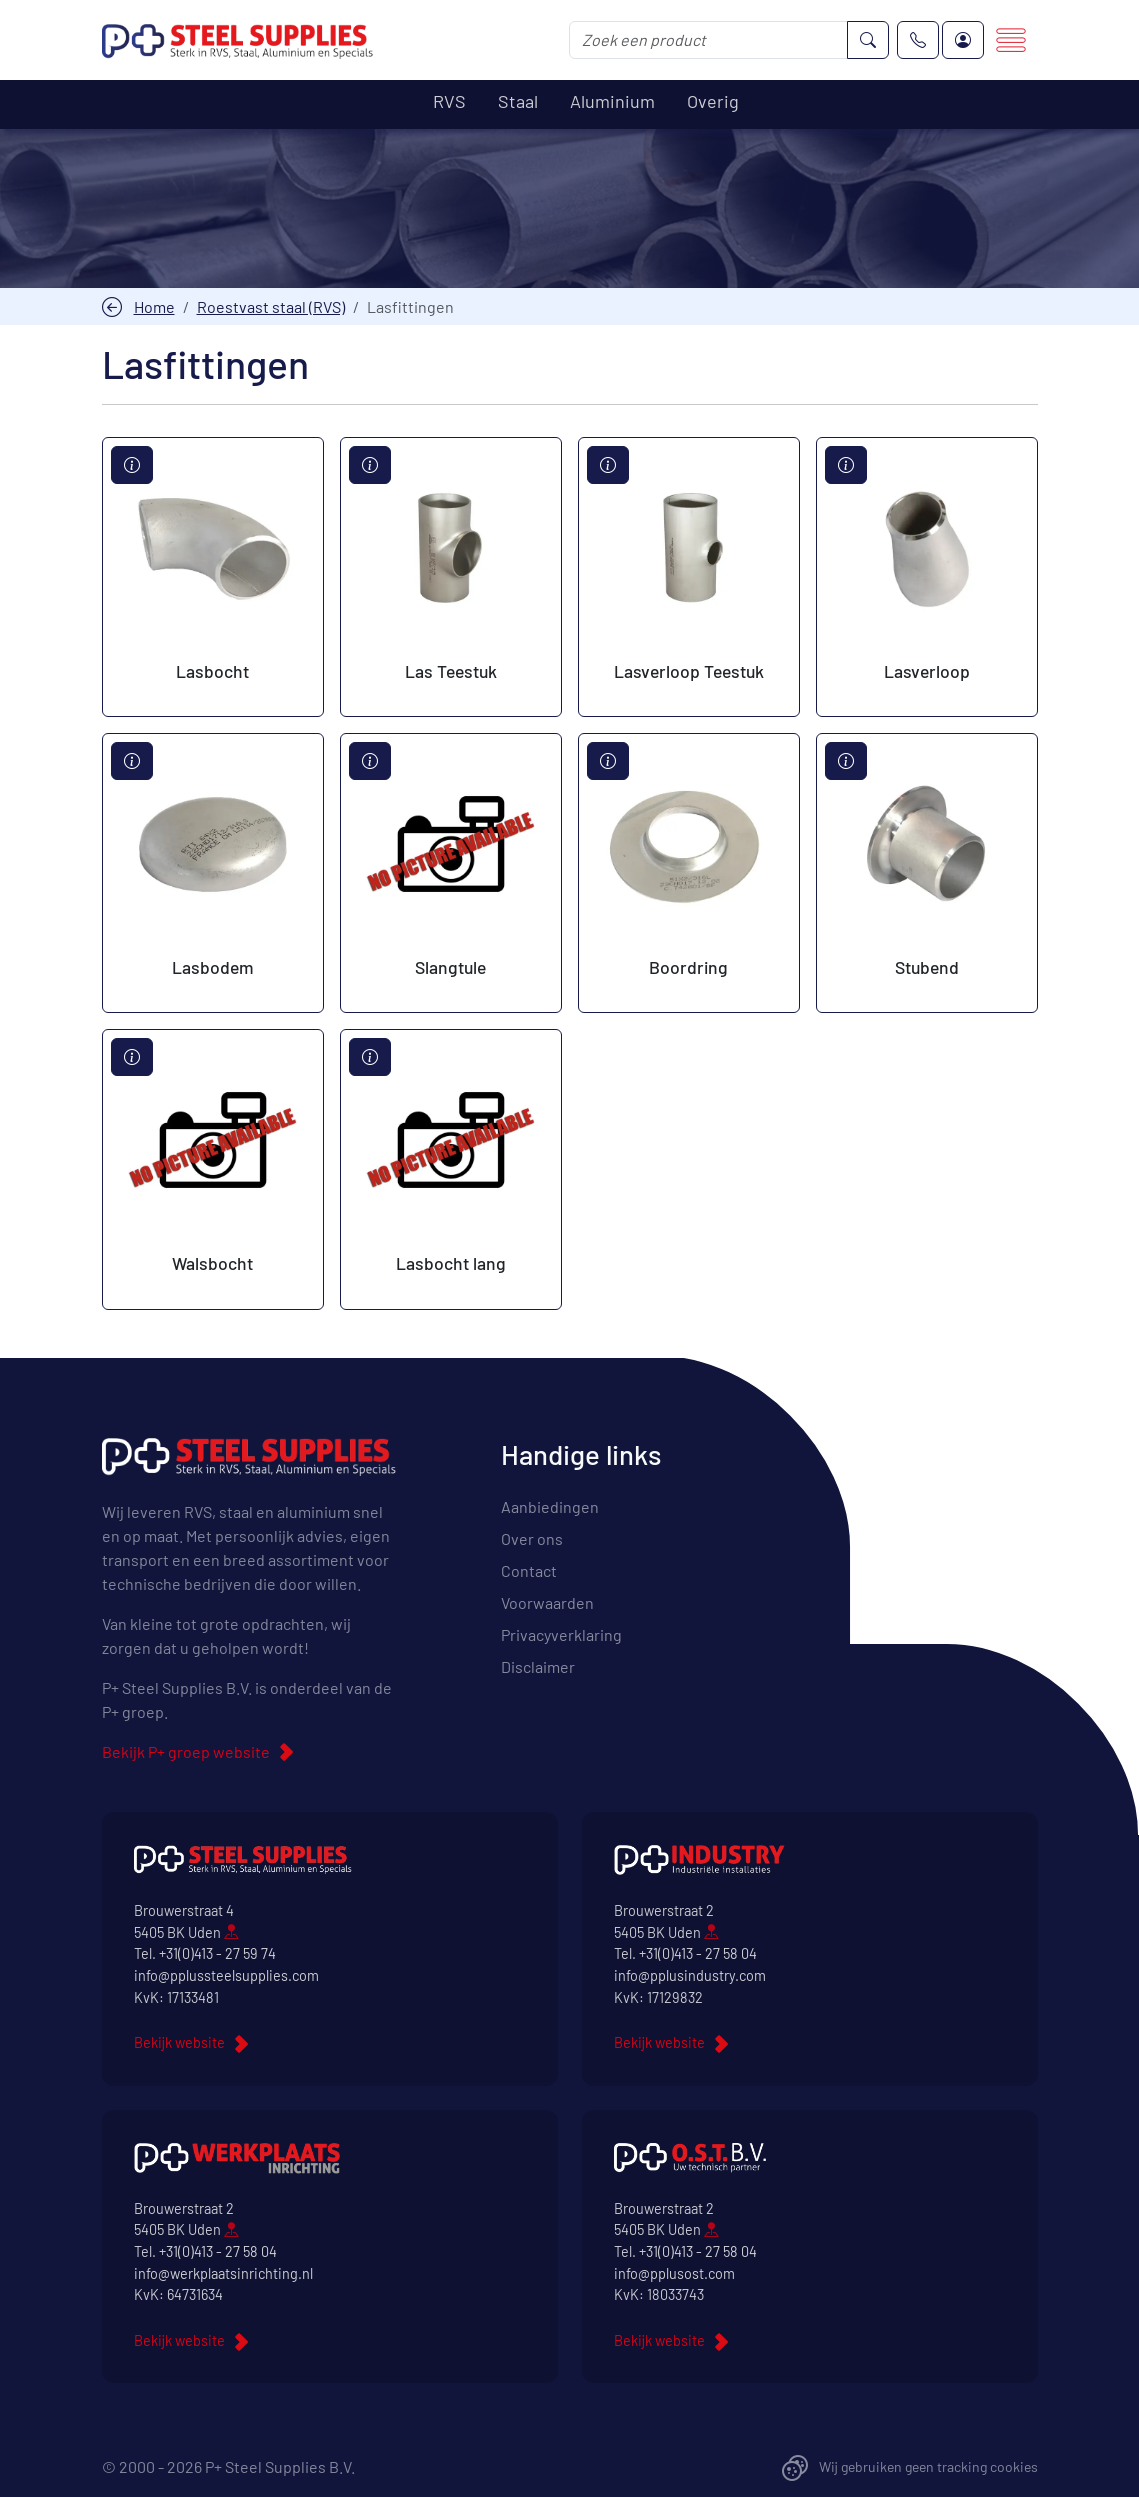 The width and height of the screenshot is (1139, 2498). Describe the element at coordinates (154, 306) in the screenshot. I see `Home` at that location.